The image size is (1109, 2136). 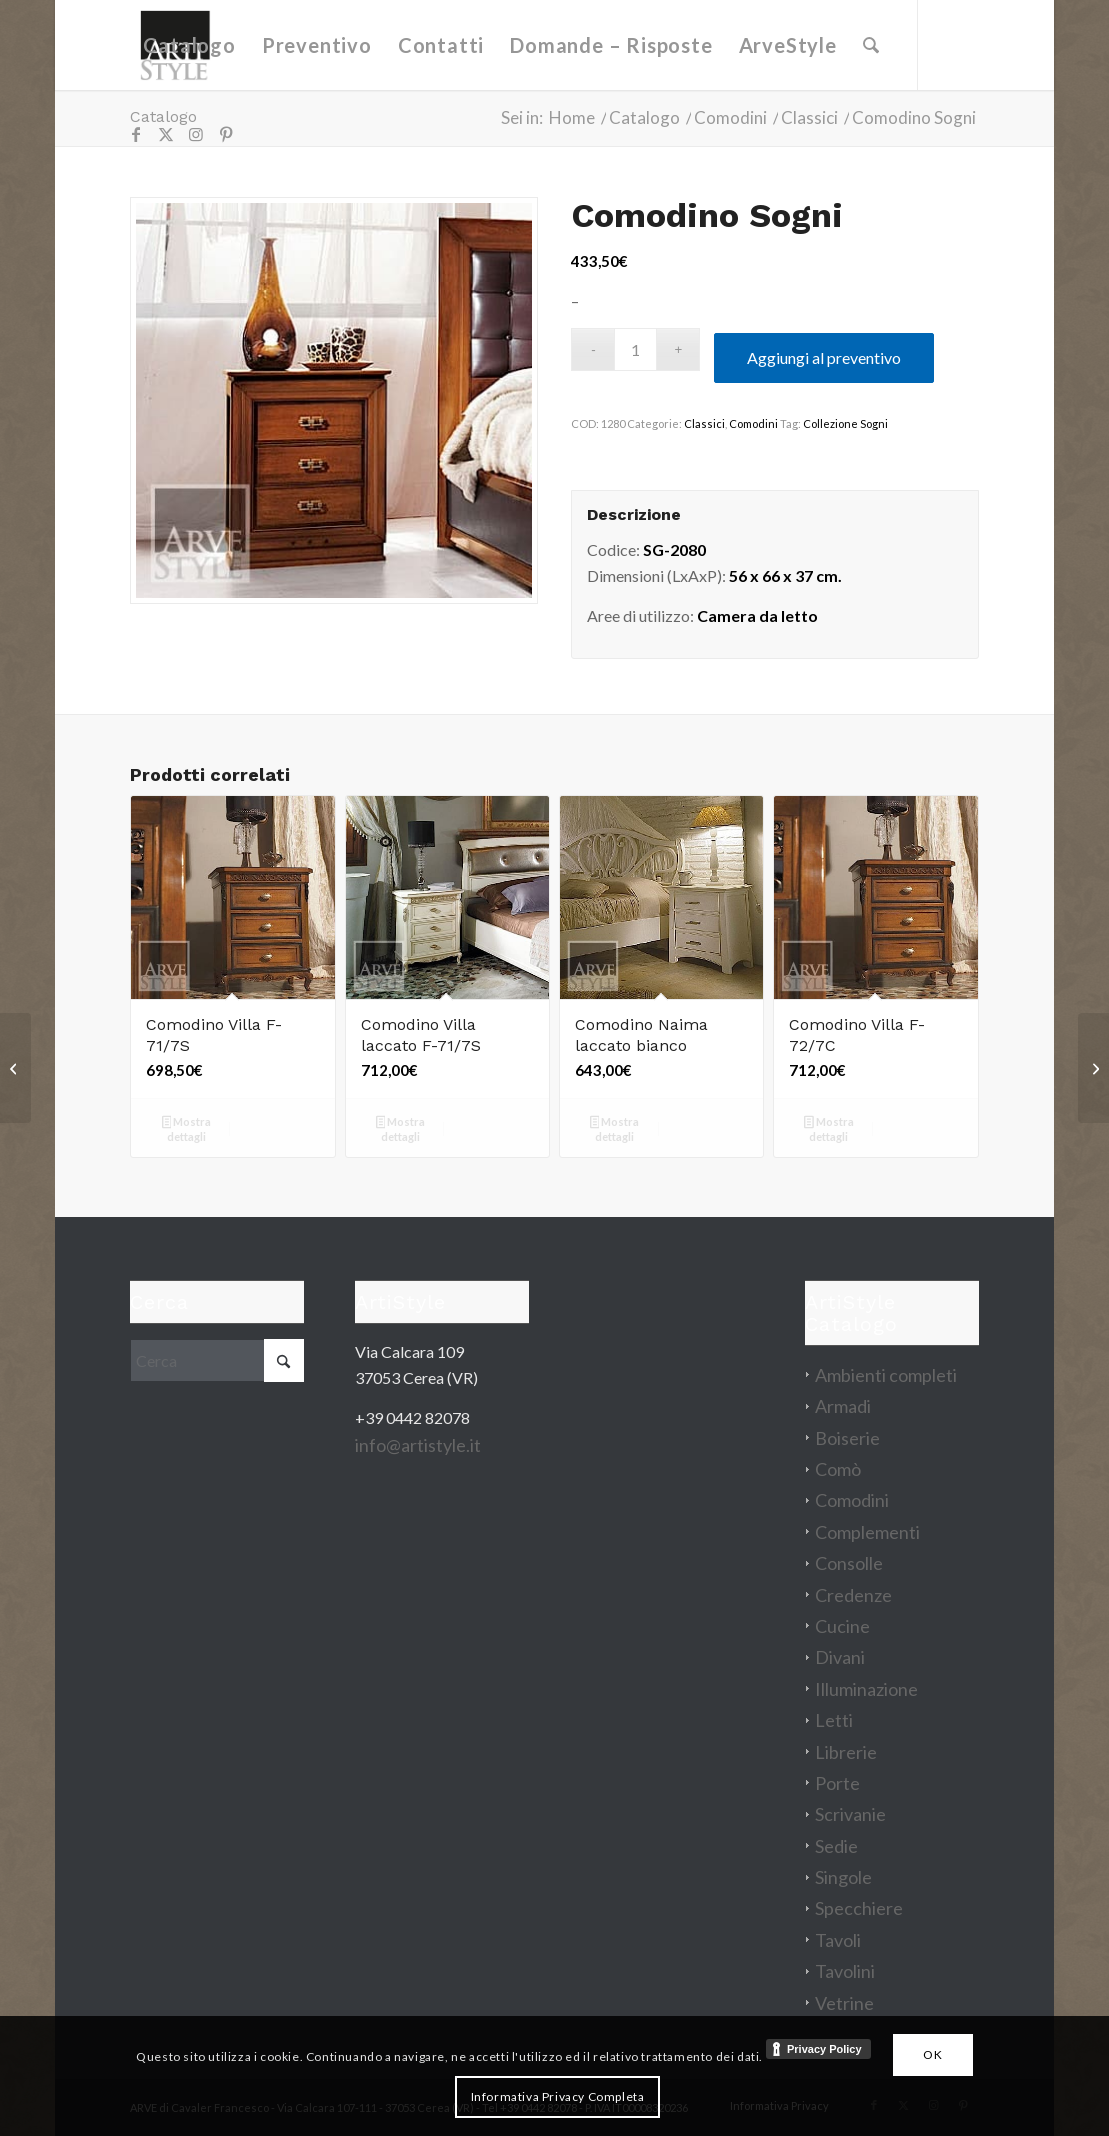 I want to click on Sedie, so click(x=836, y=1846).